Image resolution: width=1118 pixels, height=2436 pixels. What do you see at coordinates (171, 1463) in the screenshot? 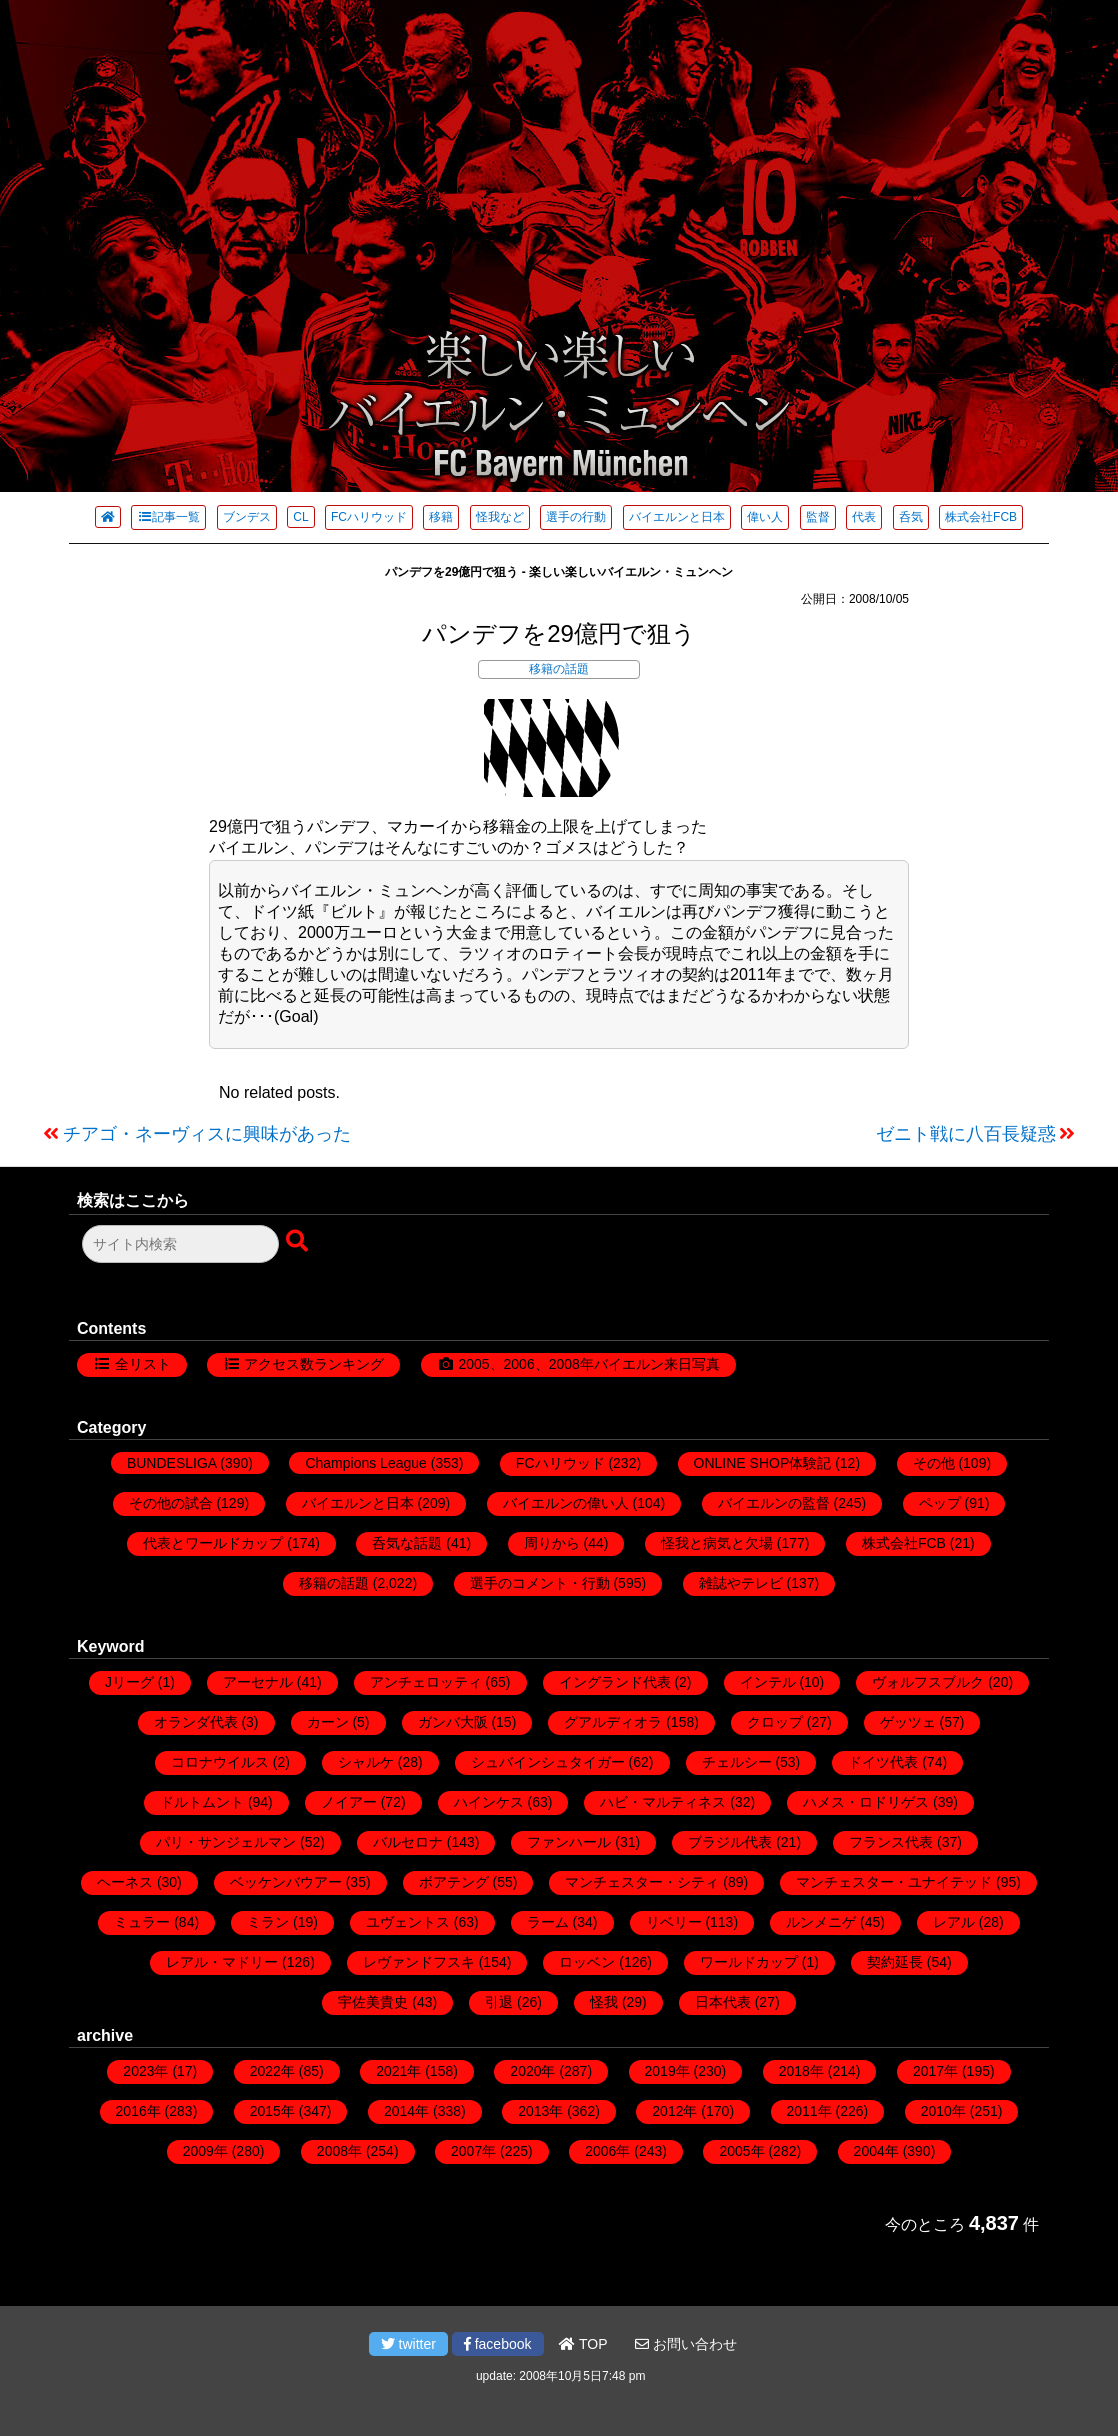
I see `BUNDESLIGA` at bounding box center [171, 1463].